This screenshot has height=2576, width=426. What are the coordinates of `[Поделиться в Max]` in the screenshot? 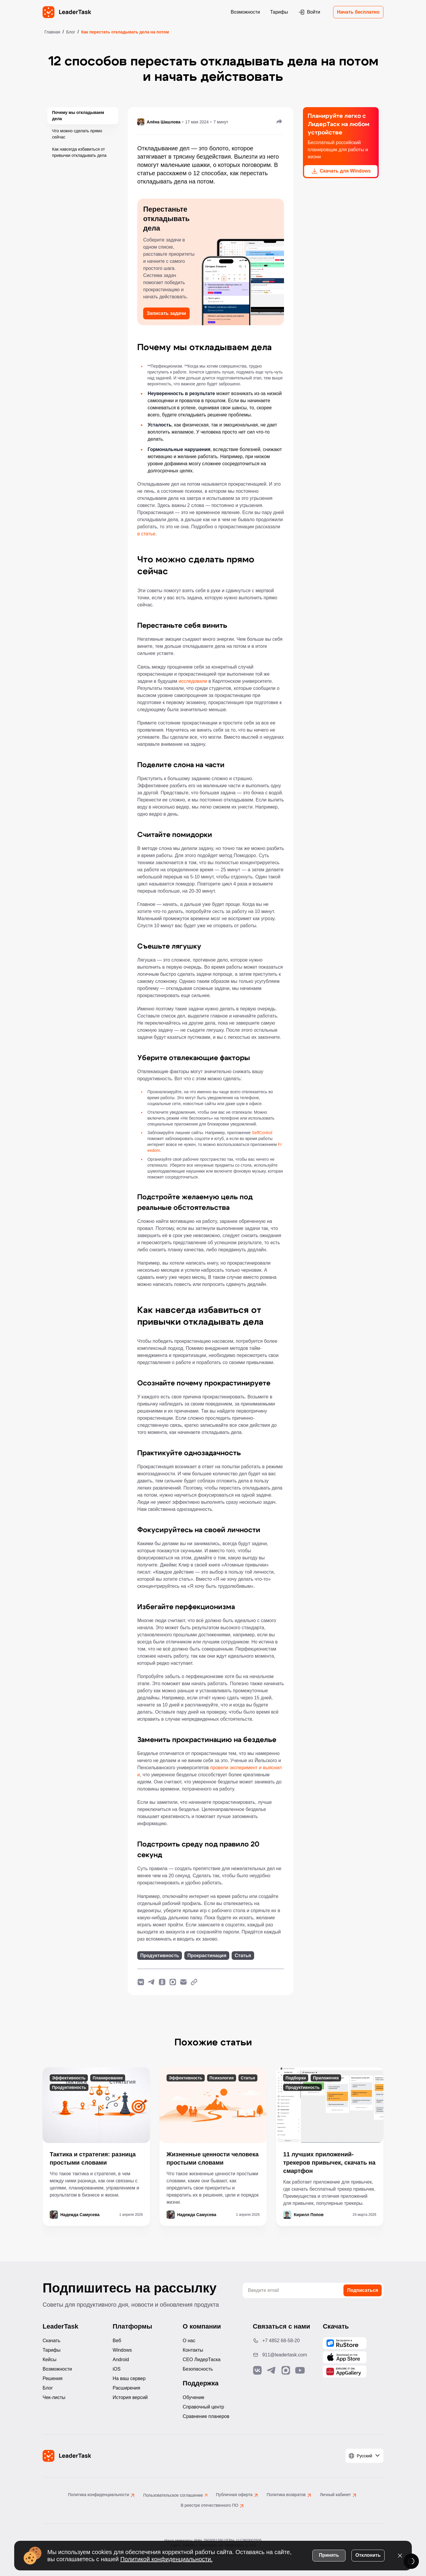 It's located at (172, 1982).